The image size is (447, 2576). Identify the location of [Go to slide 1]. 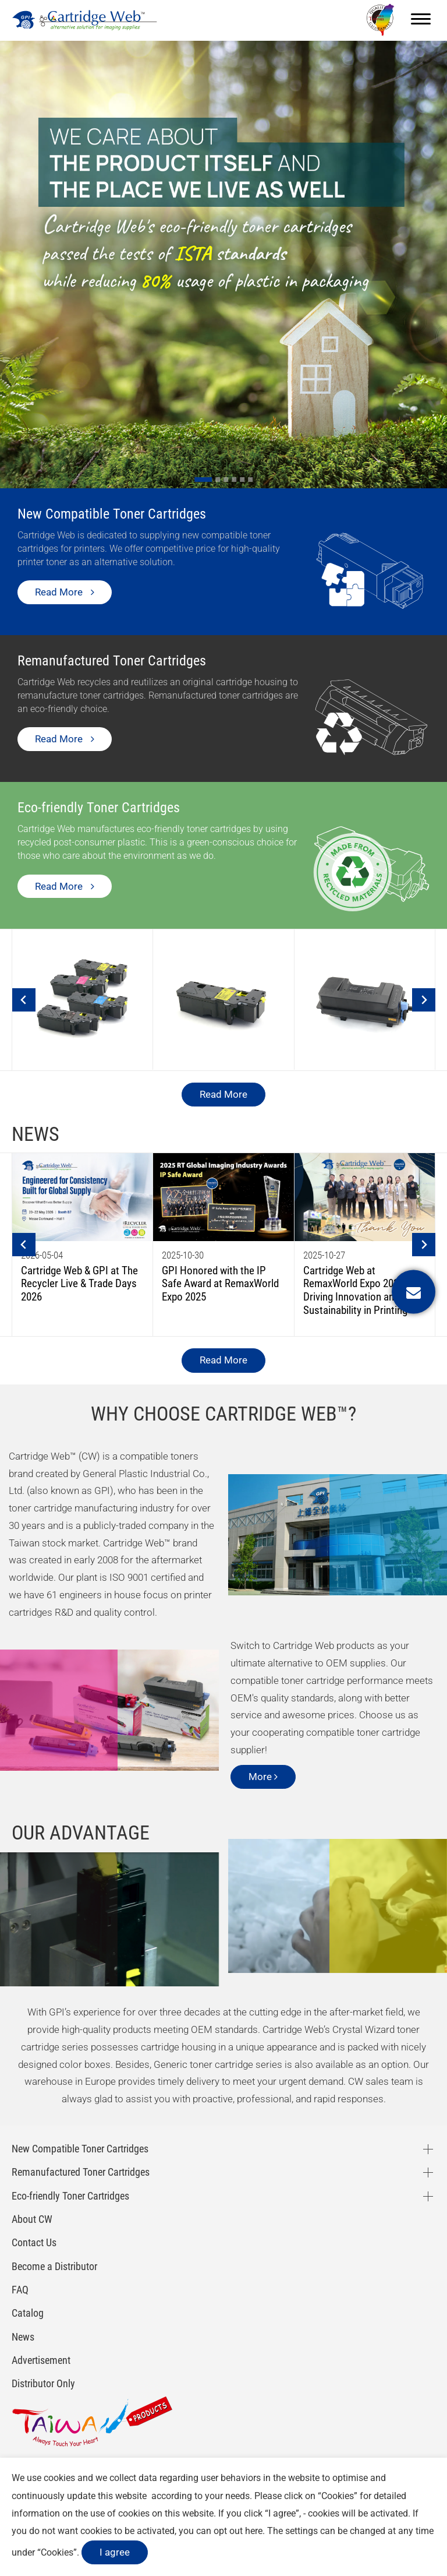
(203, 479).